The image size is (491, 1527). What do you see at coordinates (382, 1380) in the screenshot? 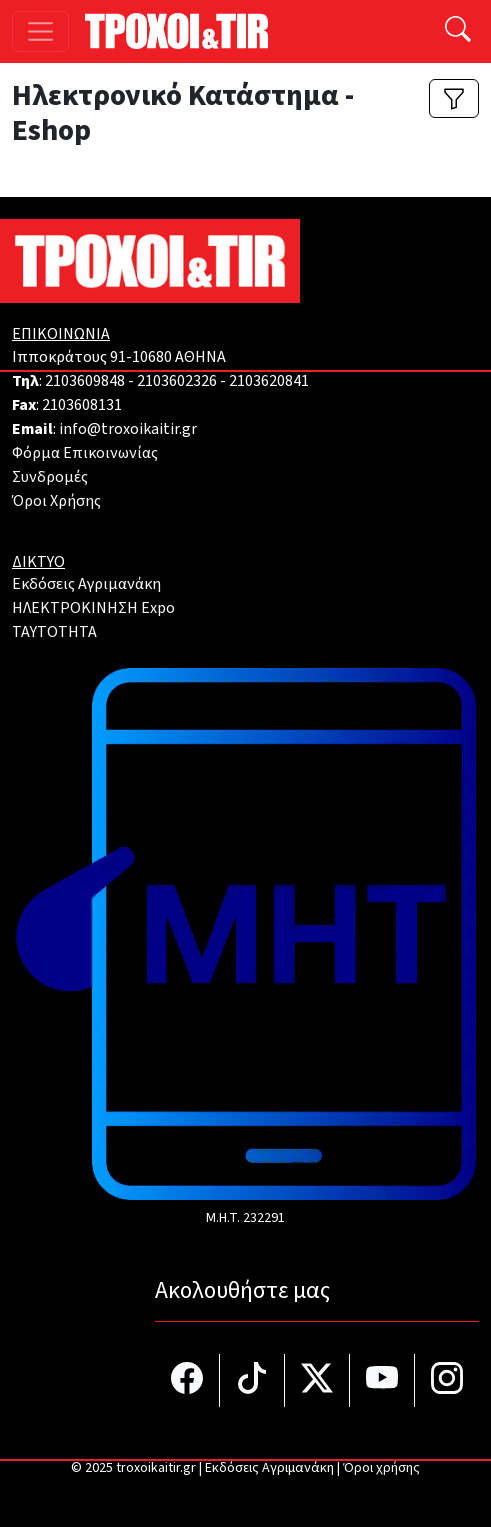
I see `[Τροχοί και TIR στο YouTube]` at bounding box center [382, 1380].